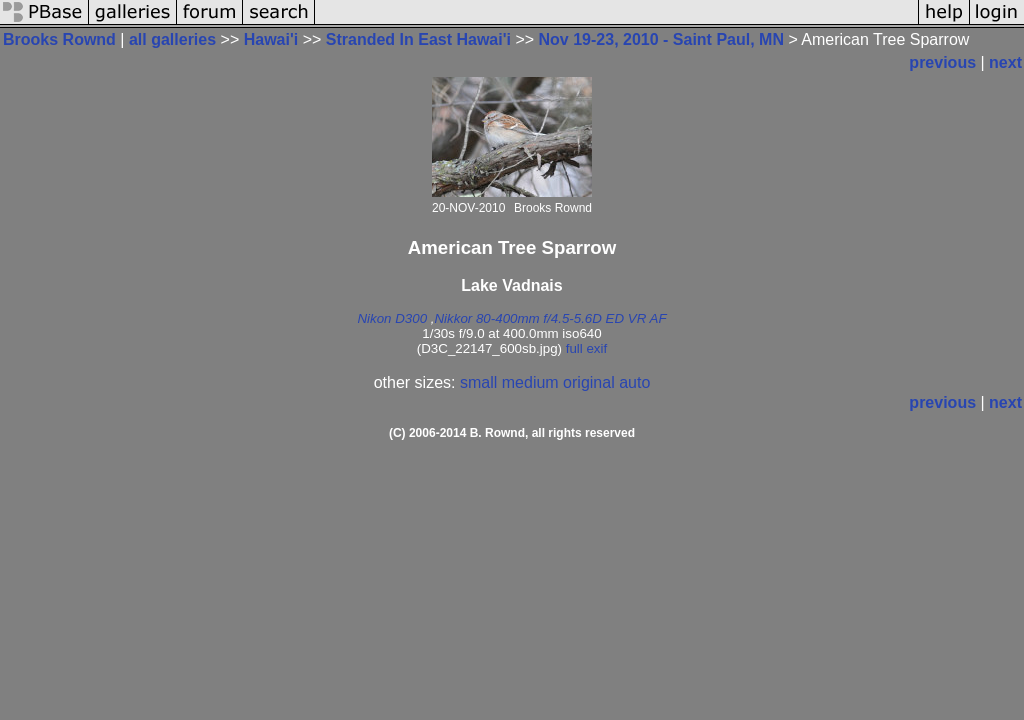 Image resolution: width=1024 pixels, height=720 pixels. I want to click on Stranded In East Hawai'i, so click(418, 39).